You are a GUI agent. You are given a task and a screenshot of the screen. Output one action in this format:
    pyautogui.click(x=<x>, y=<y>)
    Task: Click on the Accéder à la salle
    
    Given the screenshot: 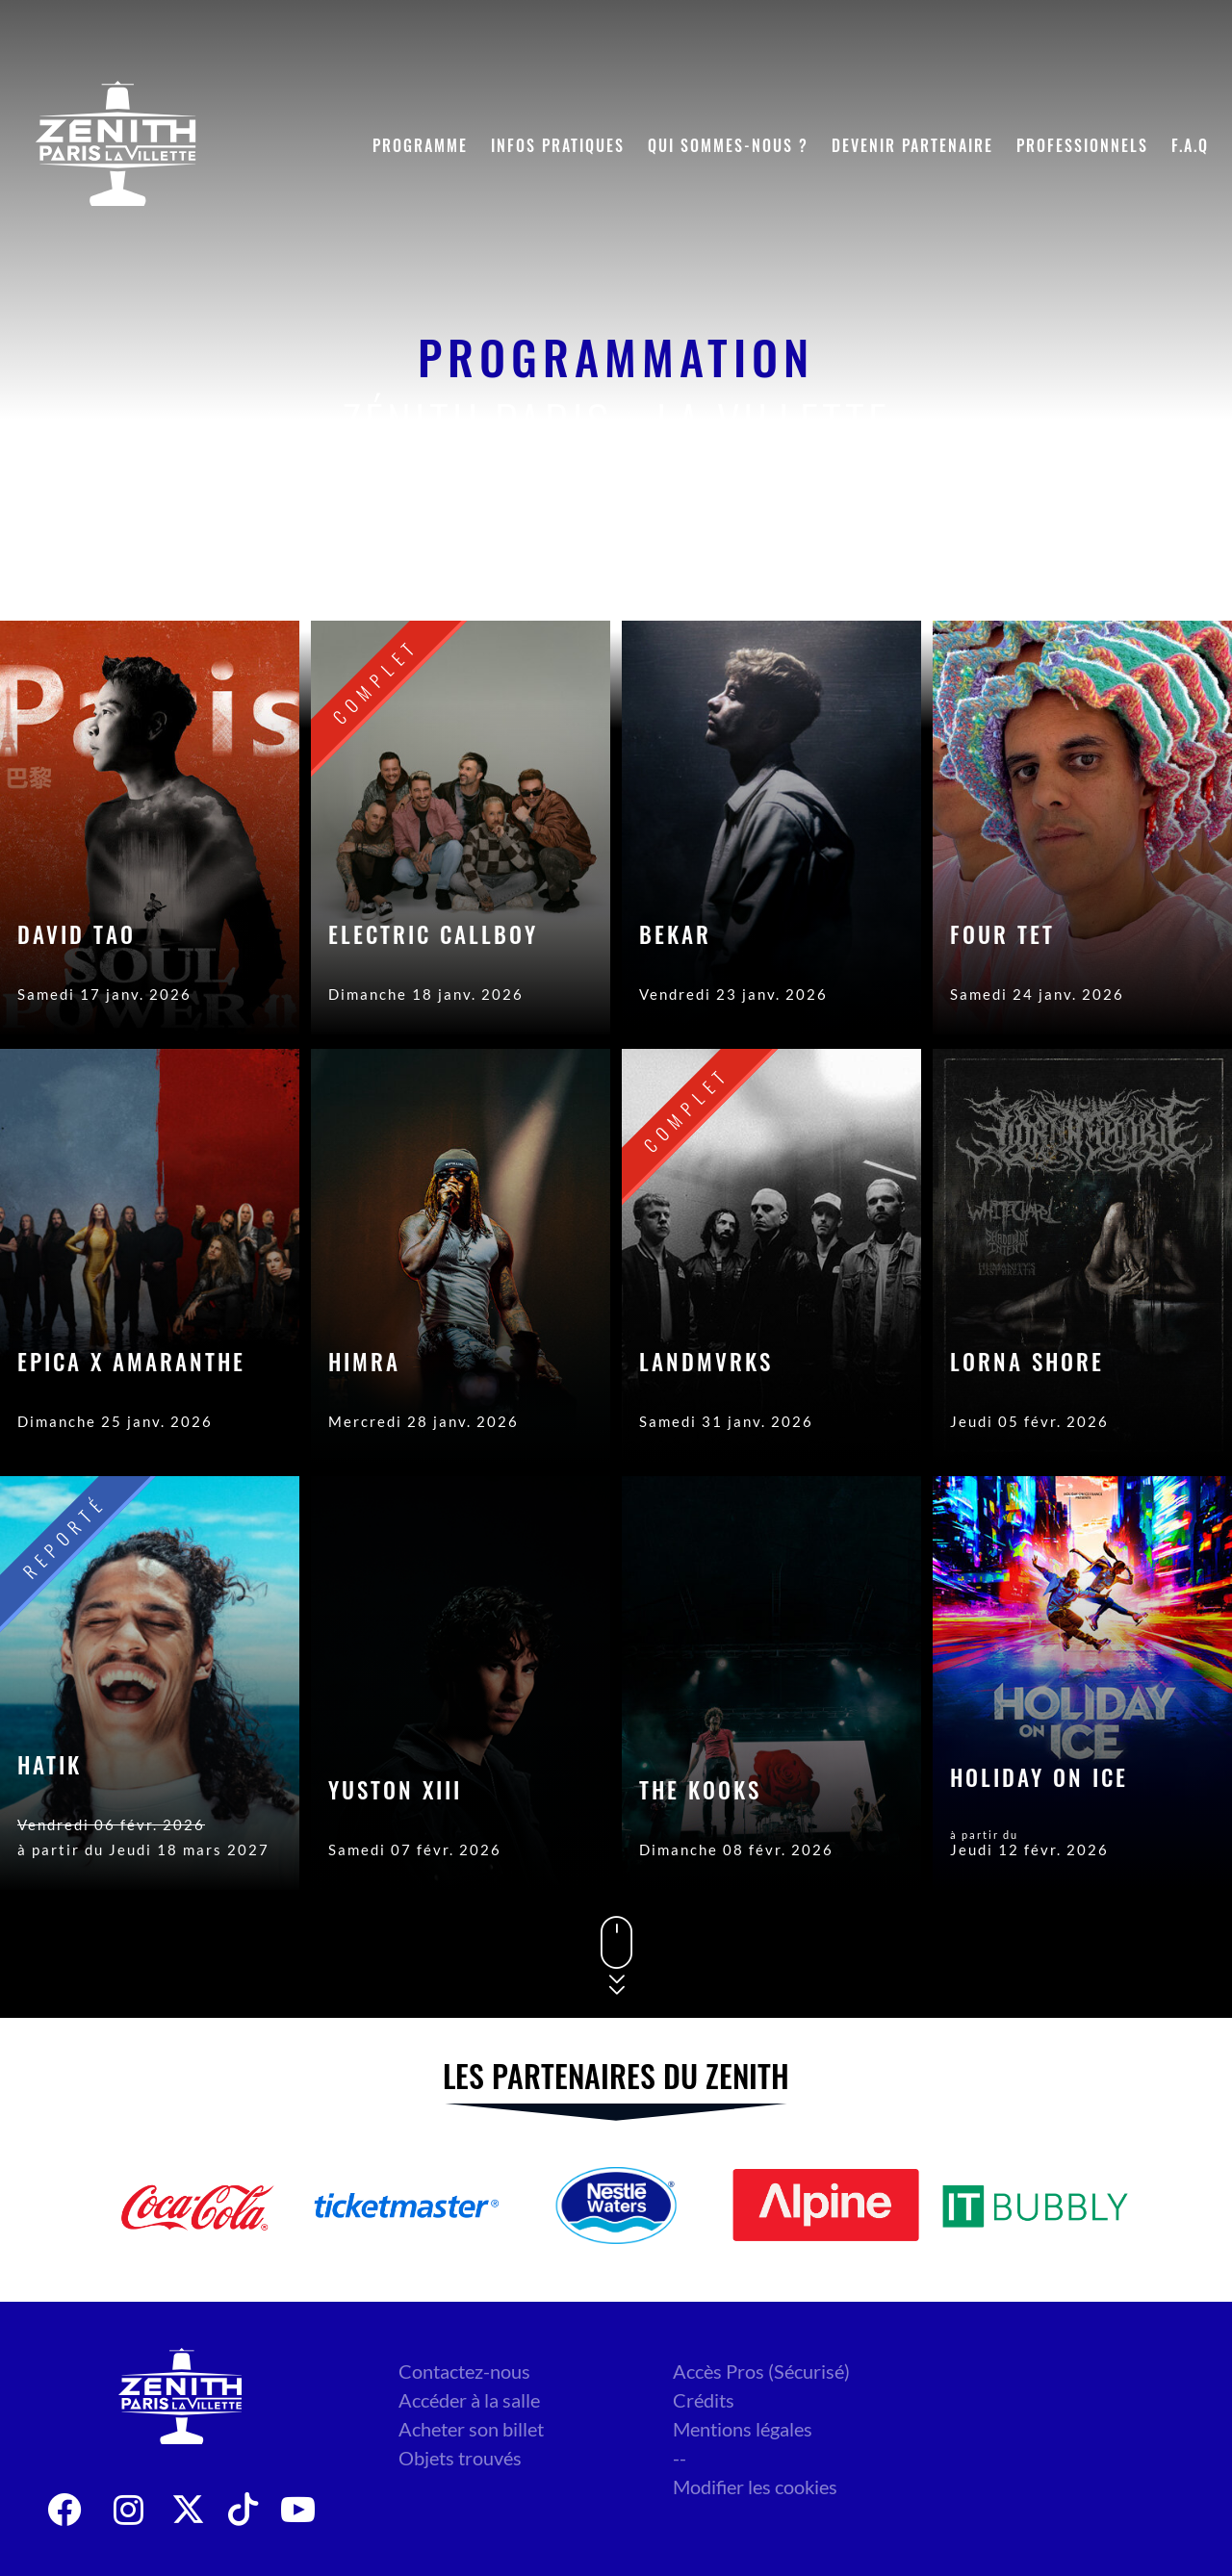 What is the action you would take?
    pyautogui.click(x=469, y=2399)
    